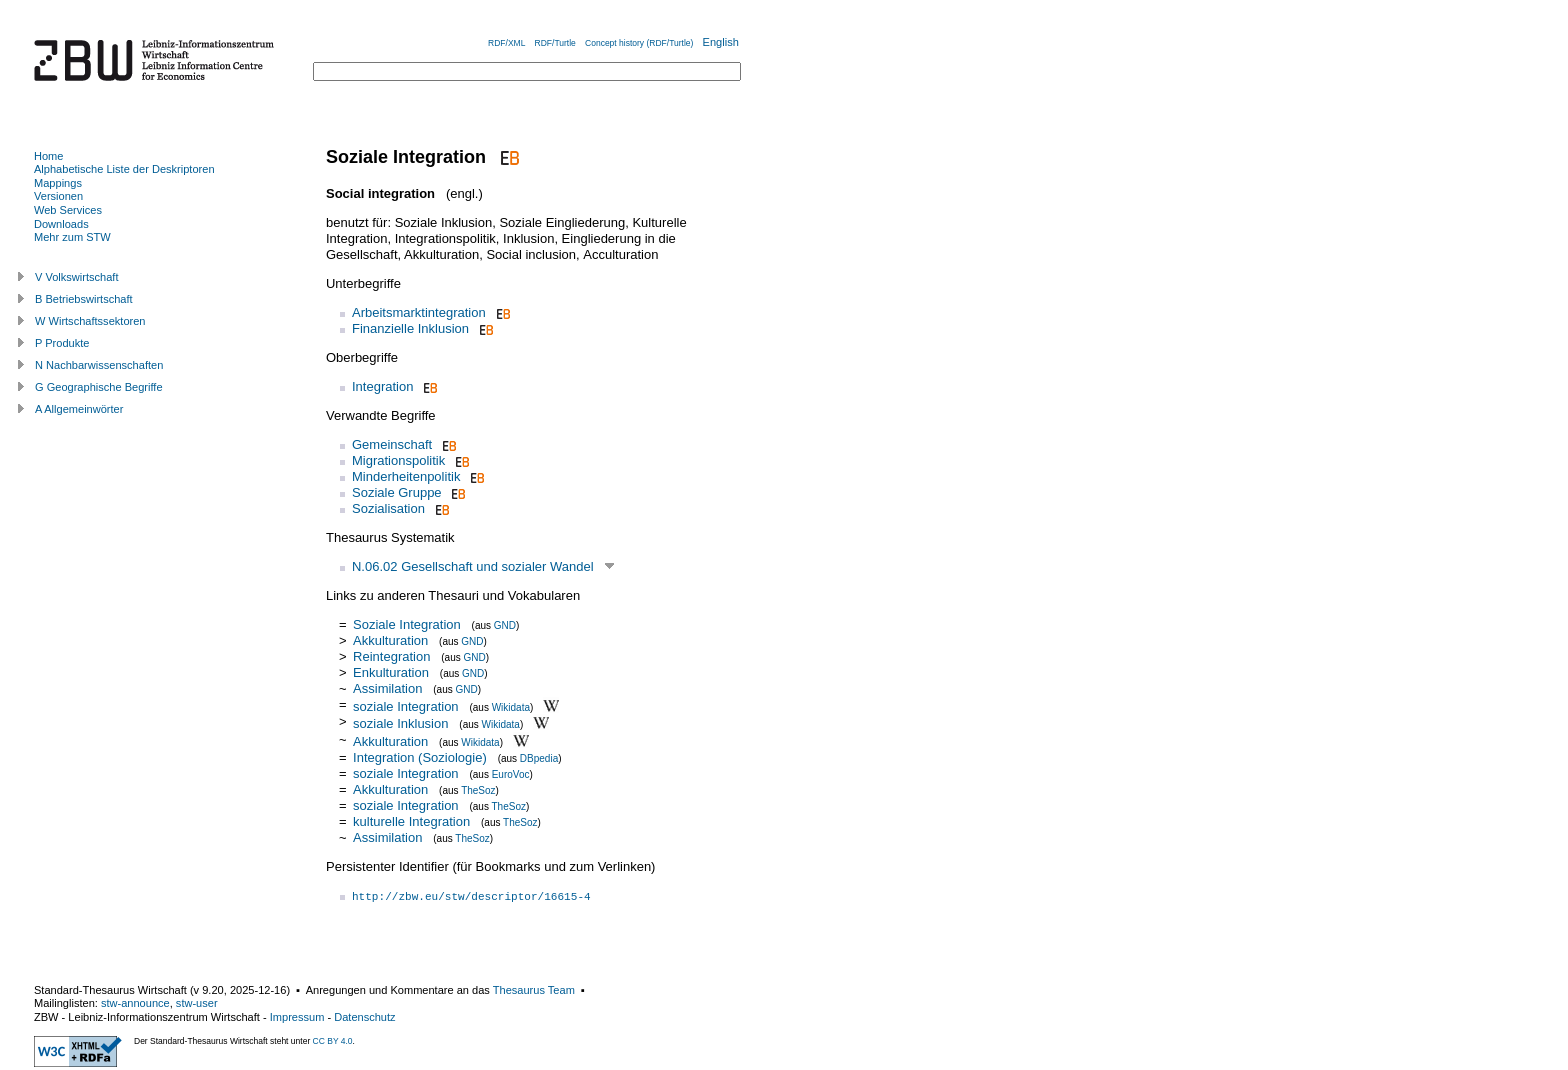  Describe the element at coordinates (48, 156) in the screenshot. I see `Home` at that location.